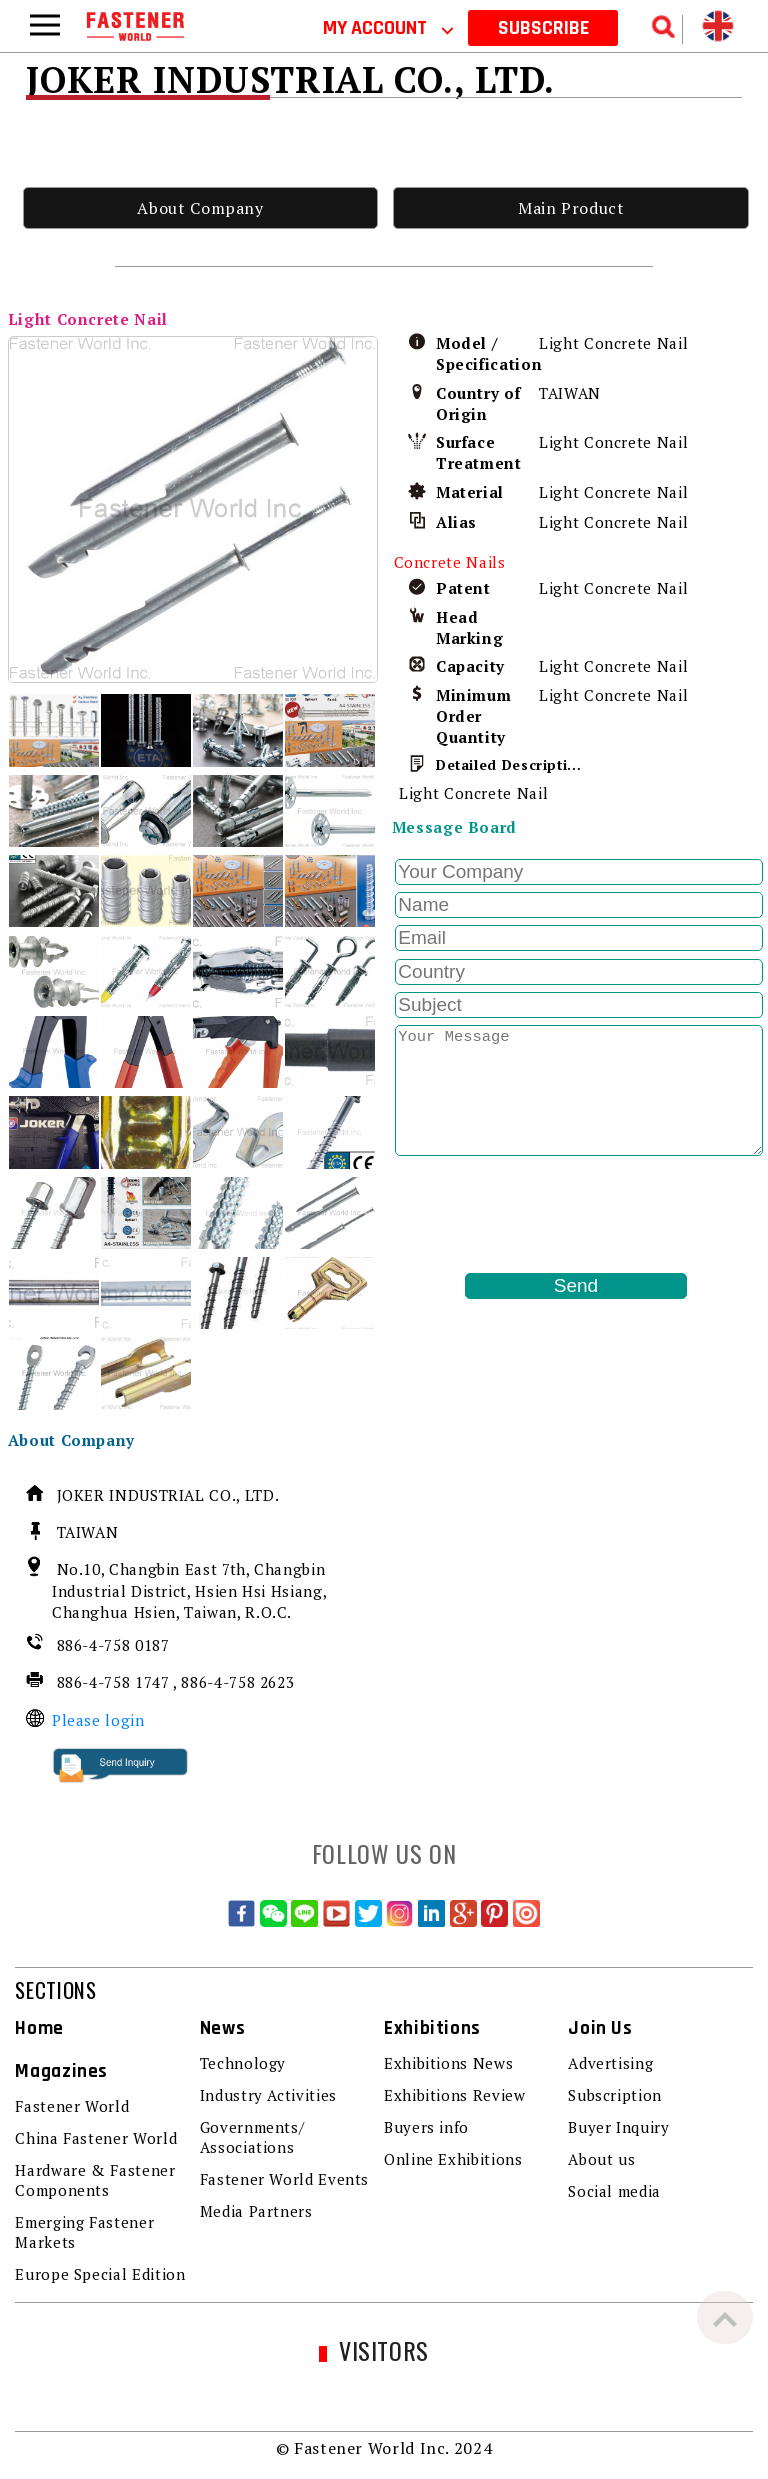 Image resolution: width=768 pixels, height=2479 pixels. I want to click on Technology, so click(243, 2063).